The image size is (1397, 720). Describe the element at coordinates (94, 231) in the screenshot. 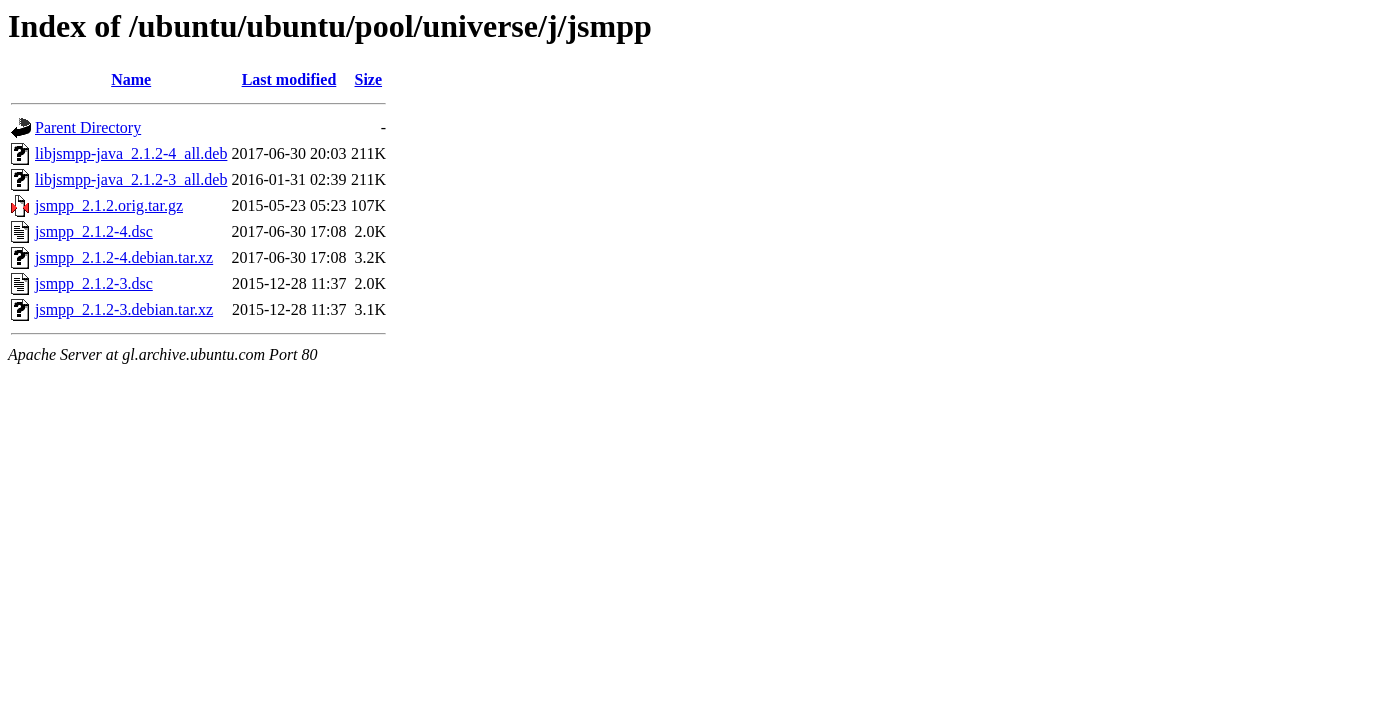

I see `jsmpp_2.1.2-4.dsc` at that location.